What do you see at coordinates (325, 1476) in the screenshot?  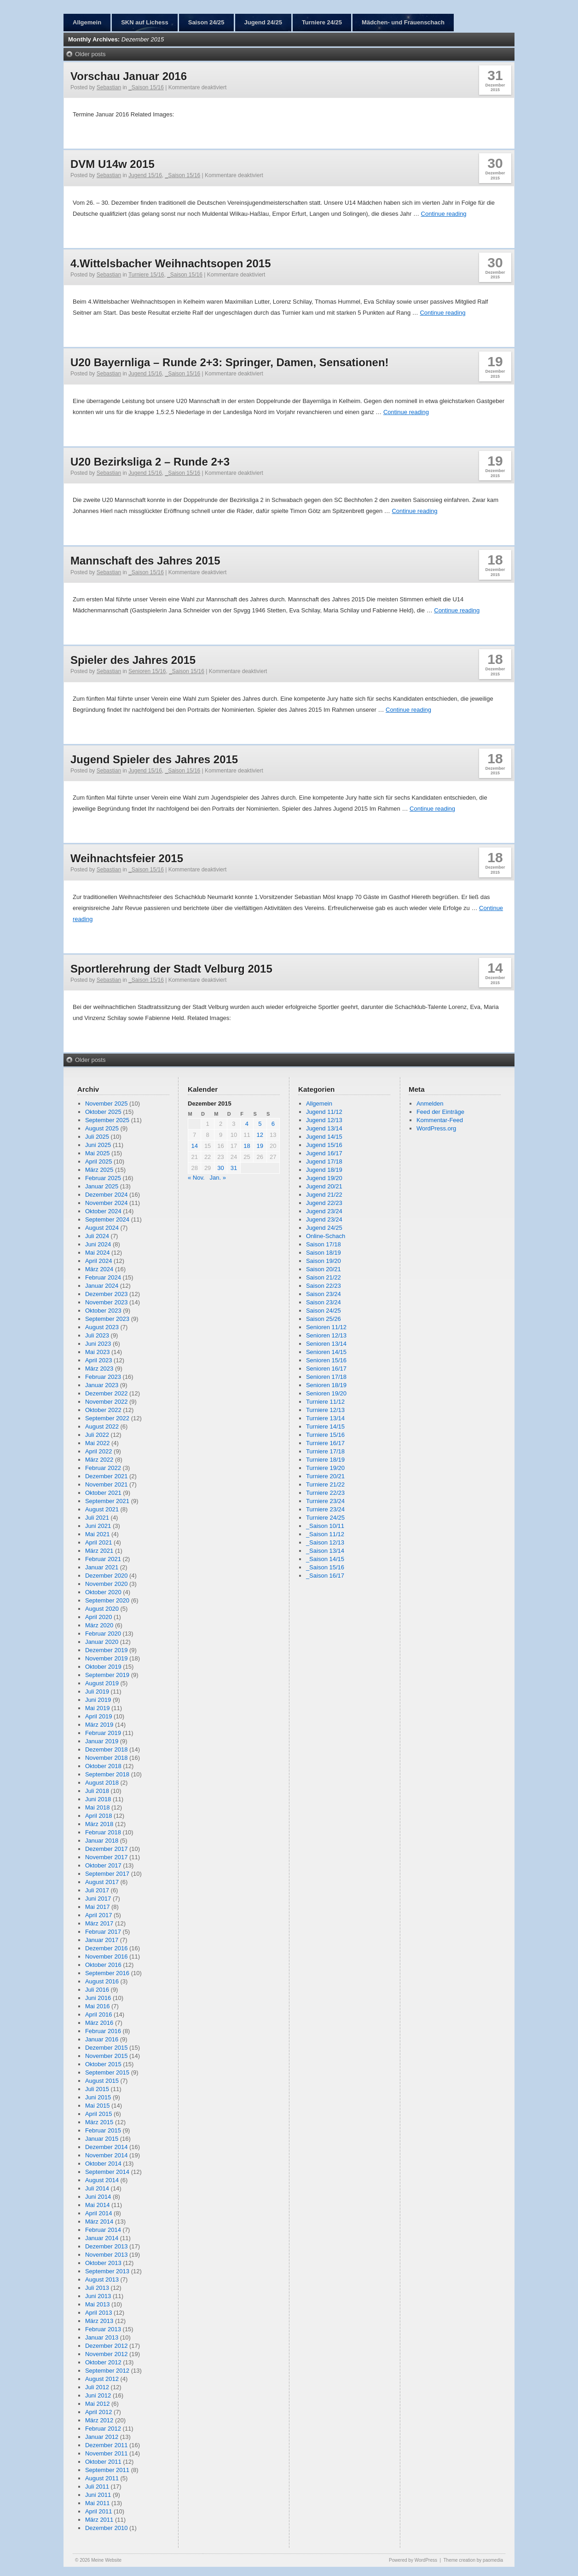 I see `Turniere 20/21` at bounding box center [325, 1476].